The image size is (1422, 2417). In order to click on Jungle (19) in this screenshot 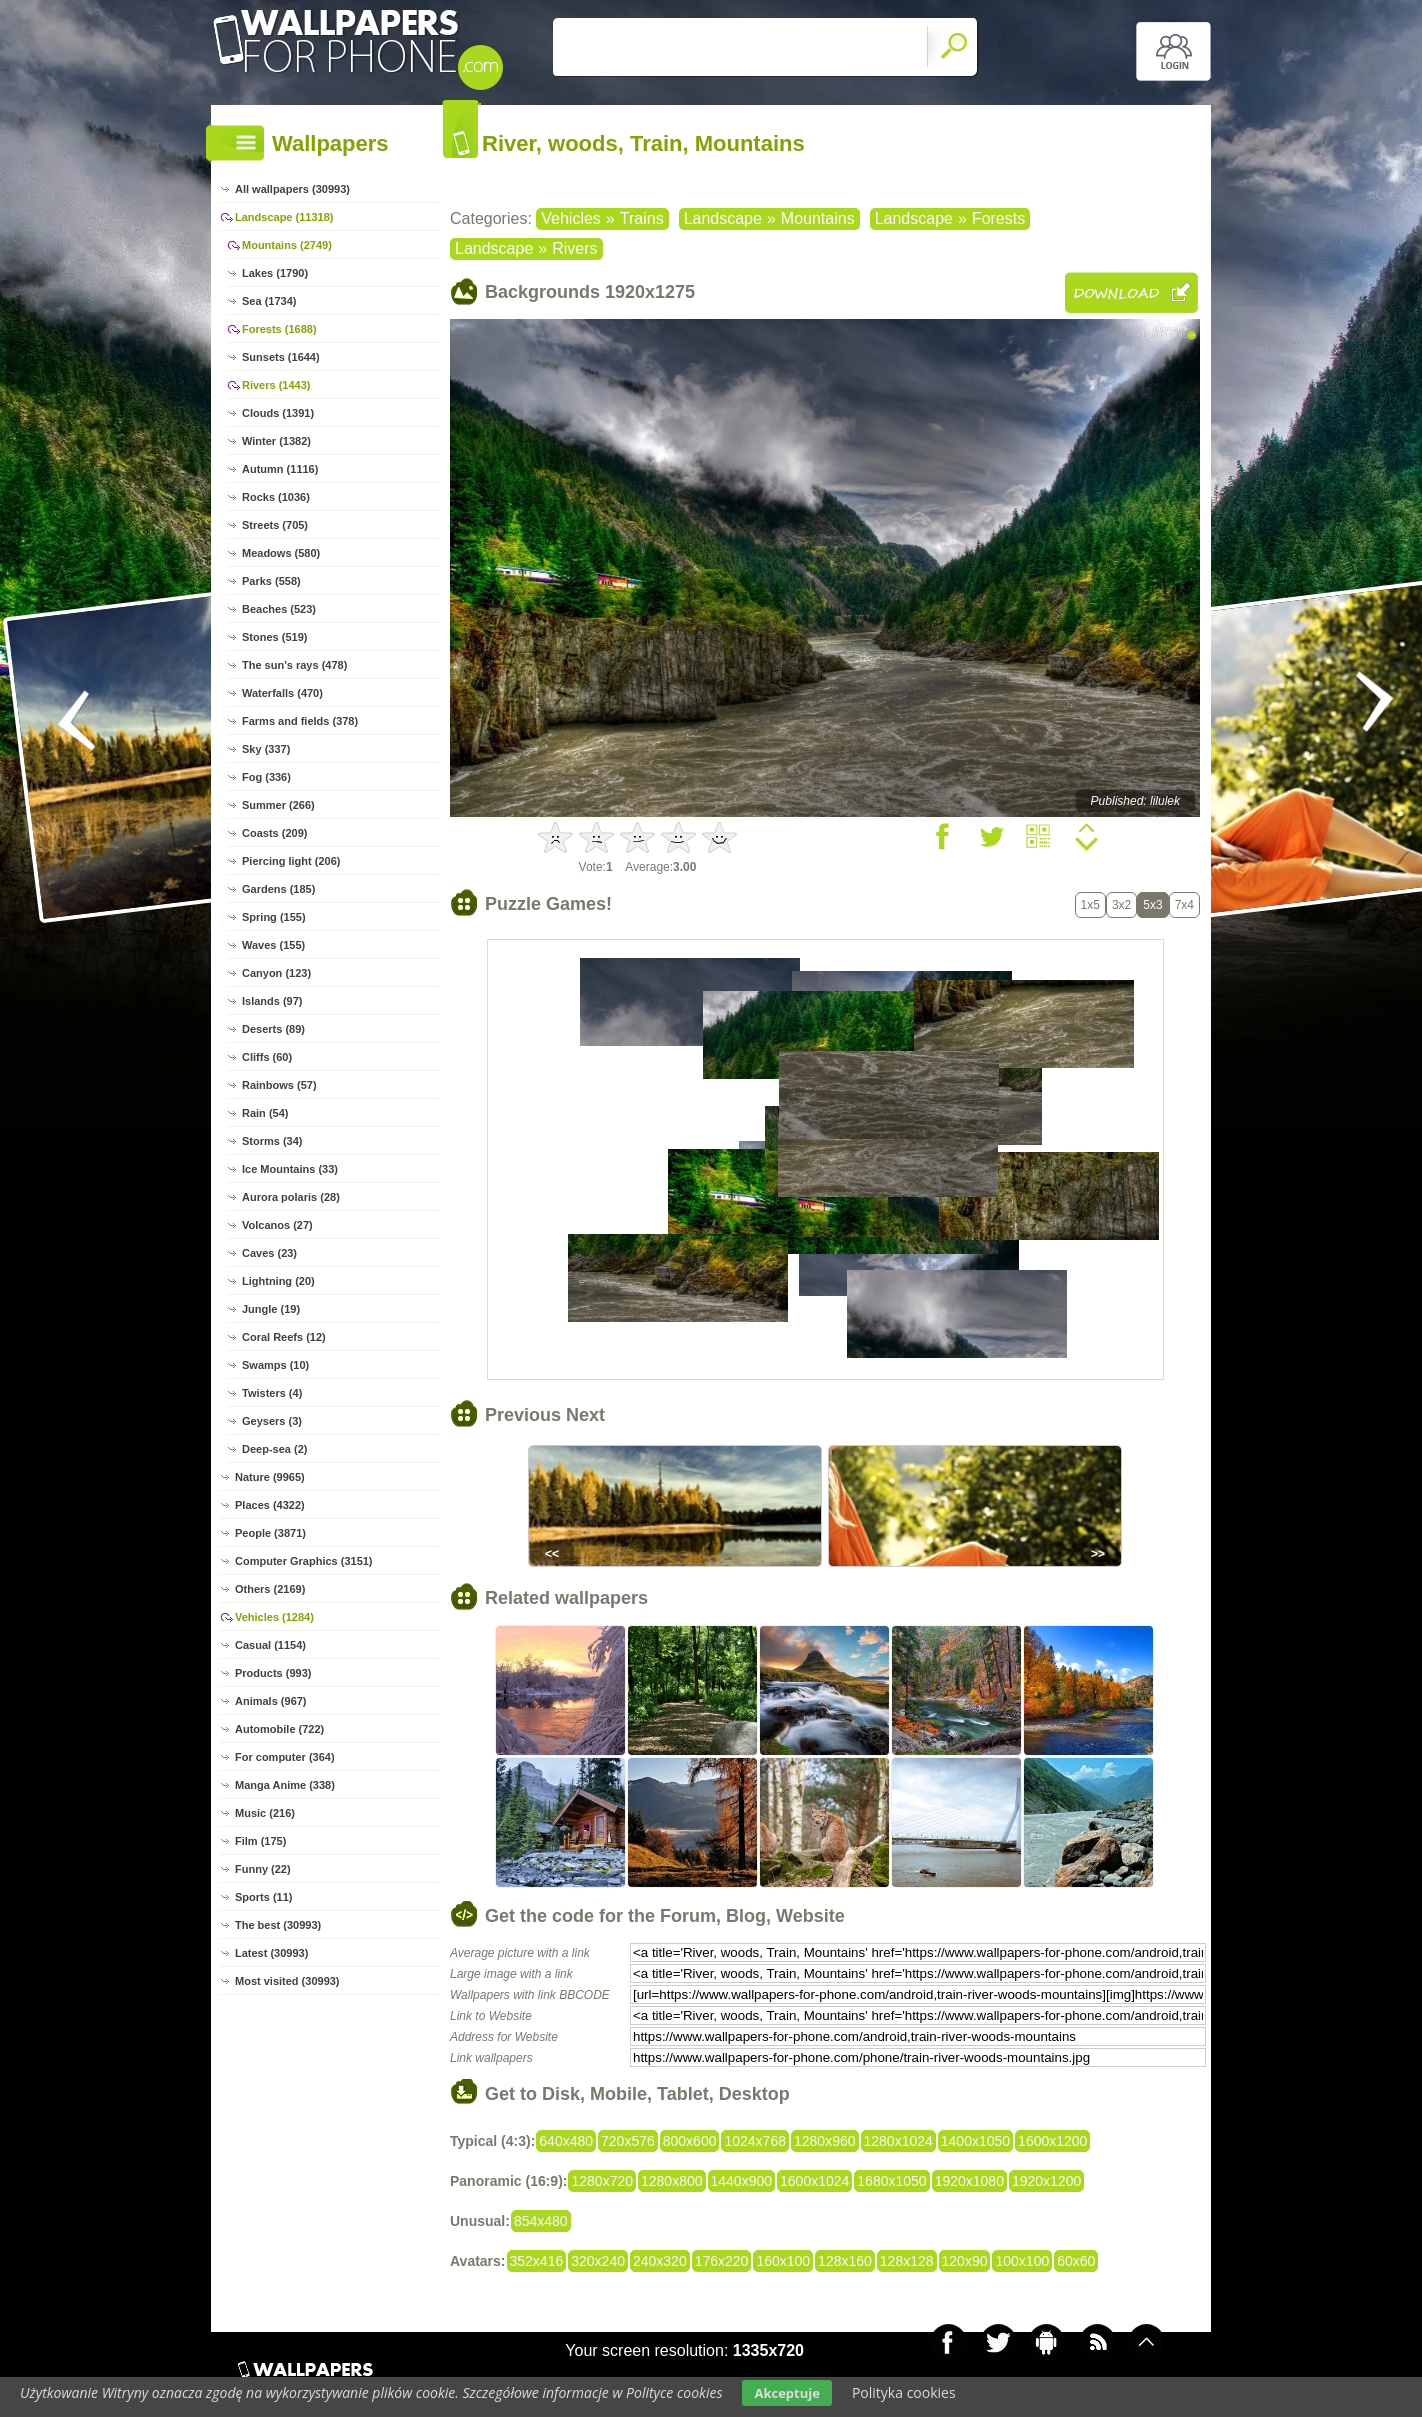, I will do `click(271, 1309)`.